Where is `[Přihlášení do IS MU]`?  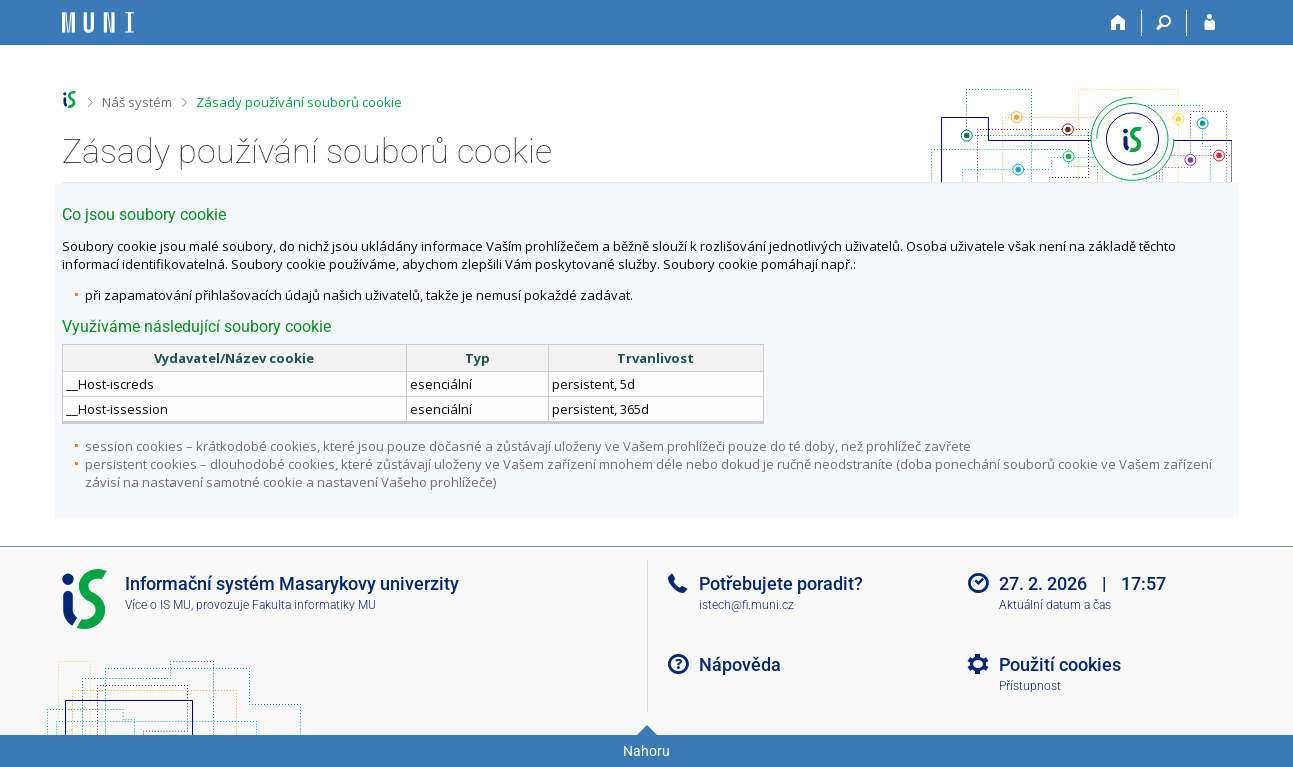 [Přihlášení do IS MU] is located at coordinates (1209, 23).